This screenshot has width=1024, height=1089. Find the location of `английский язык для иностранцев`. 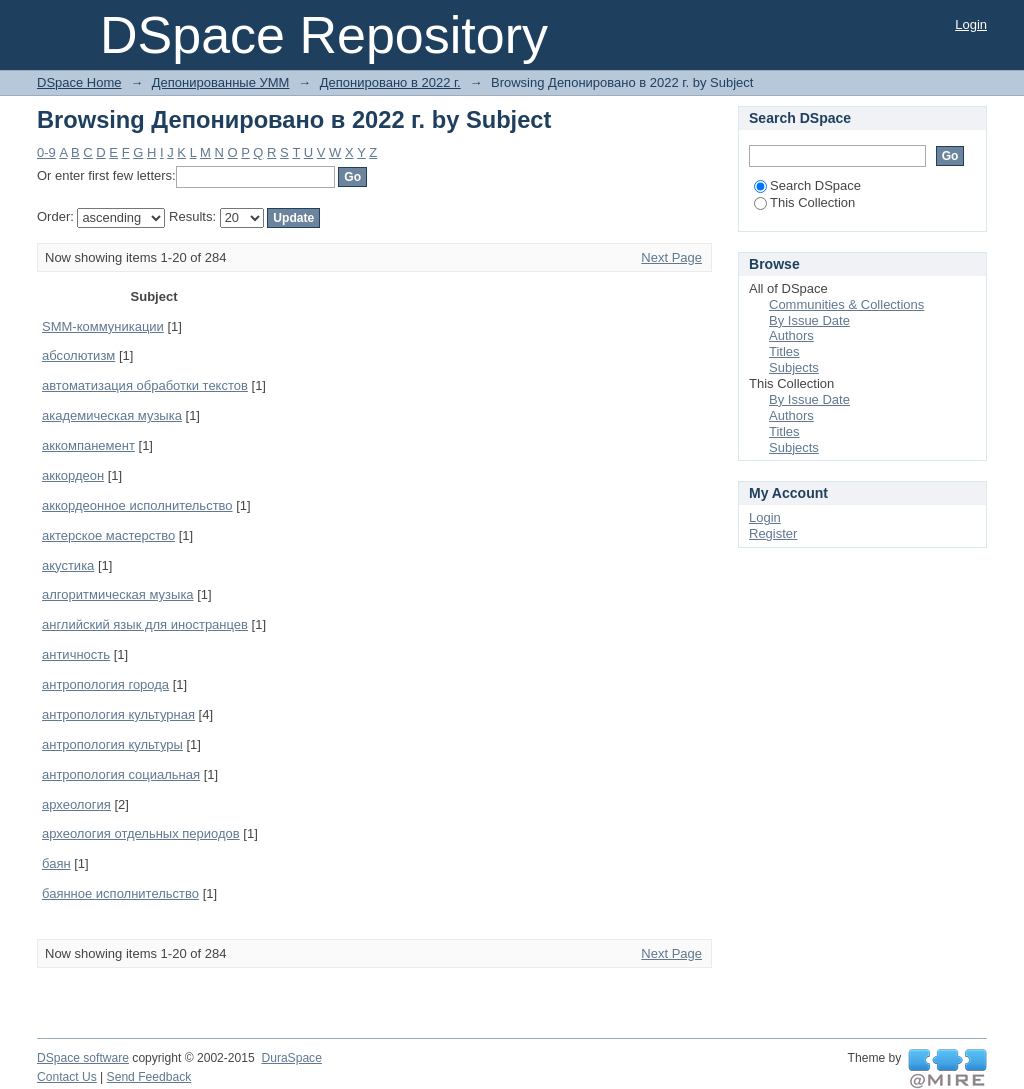

английский язык для иностранцев is located at coordinates (145, 624).